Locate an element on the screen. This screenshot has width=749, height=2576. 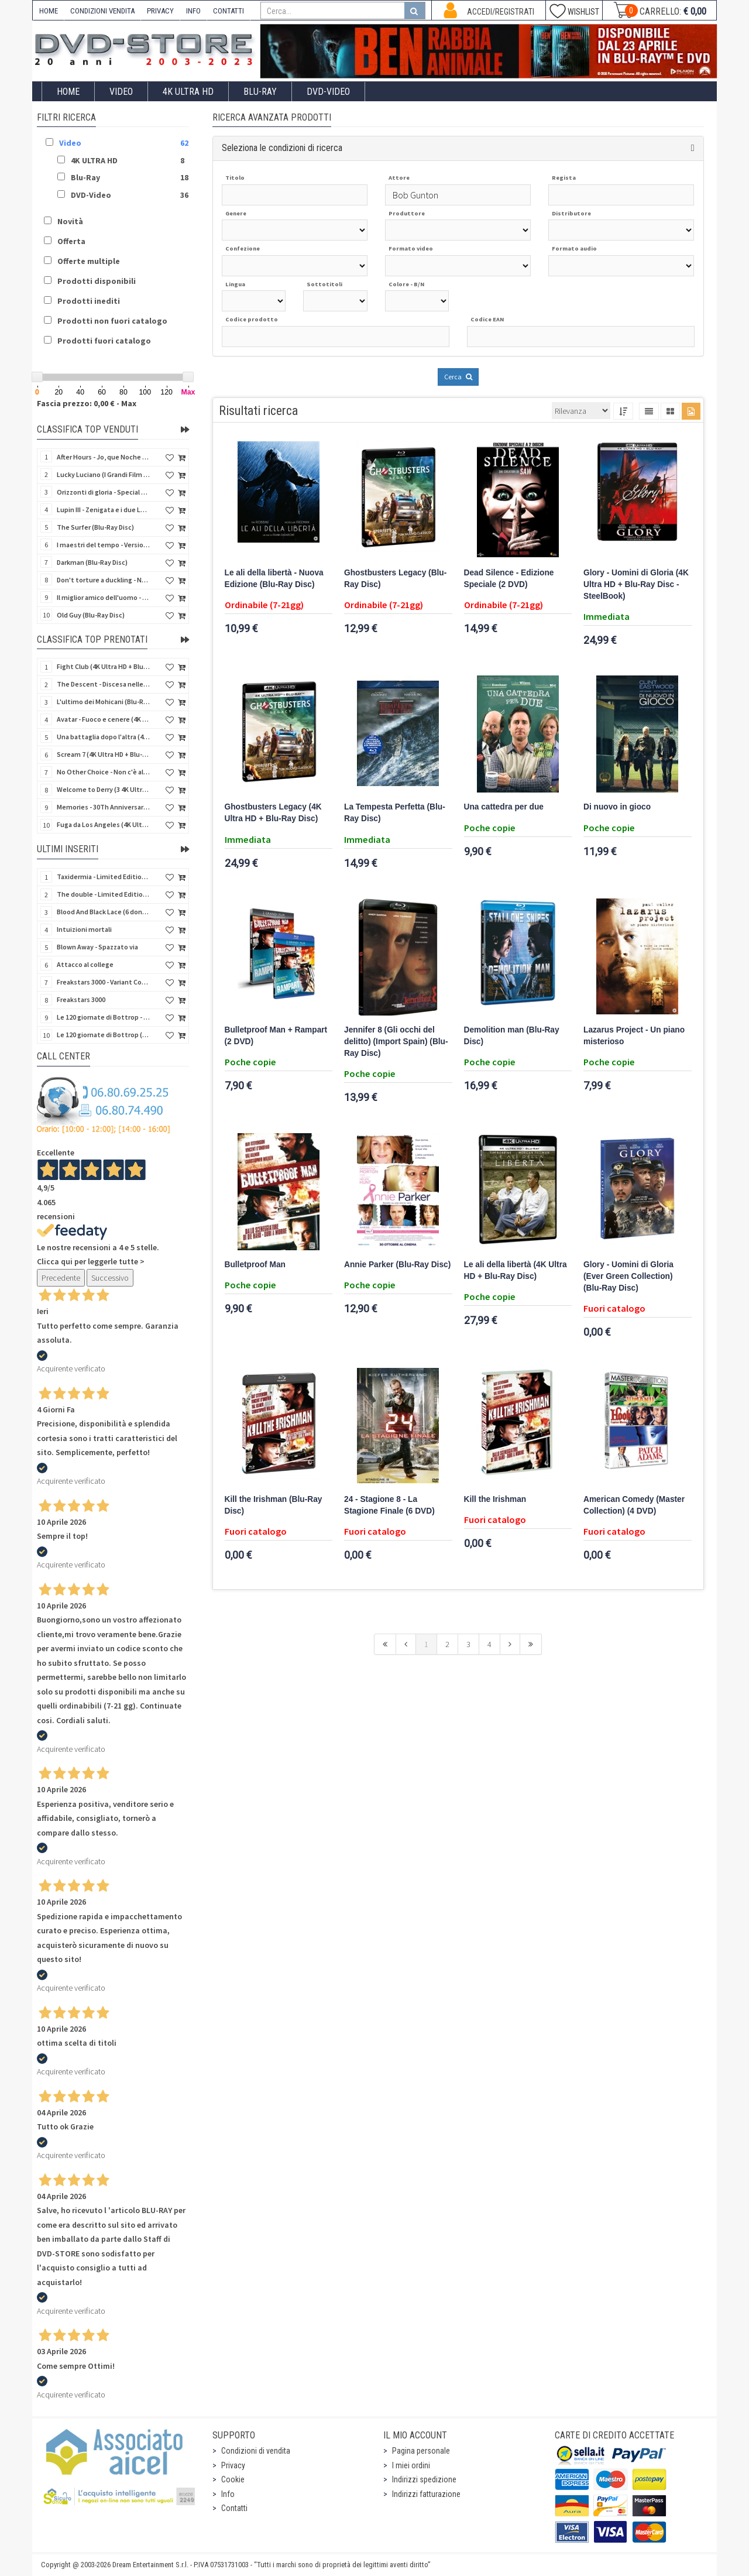
Pagina personale is located at coordinates (421, 2450).